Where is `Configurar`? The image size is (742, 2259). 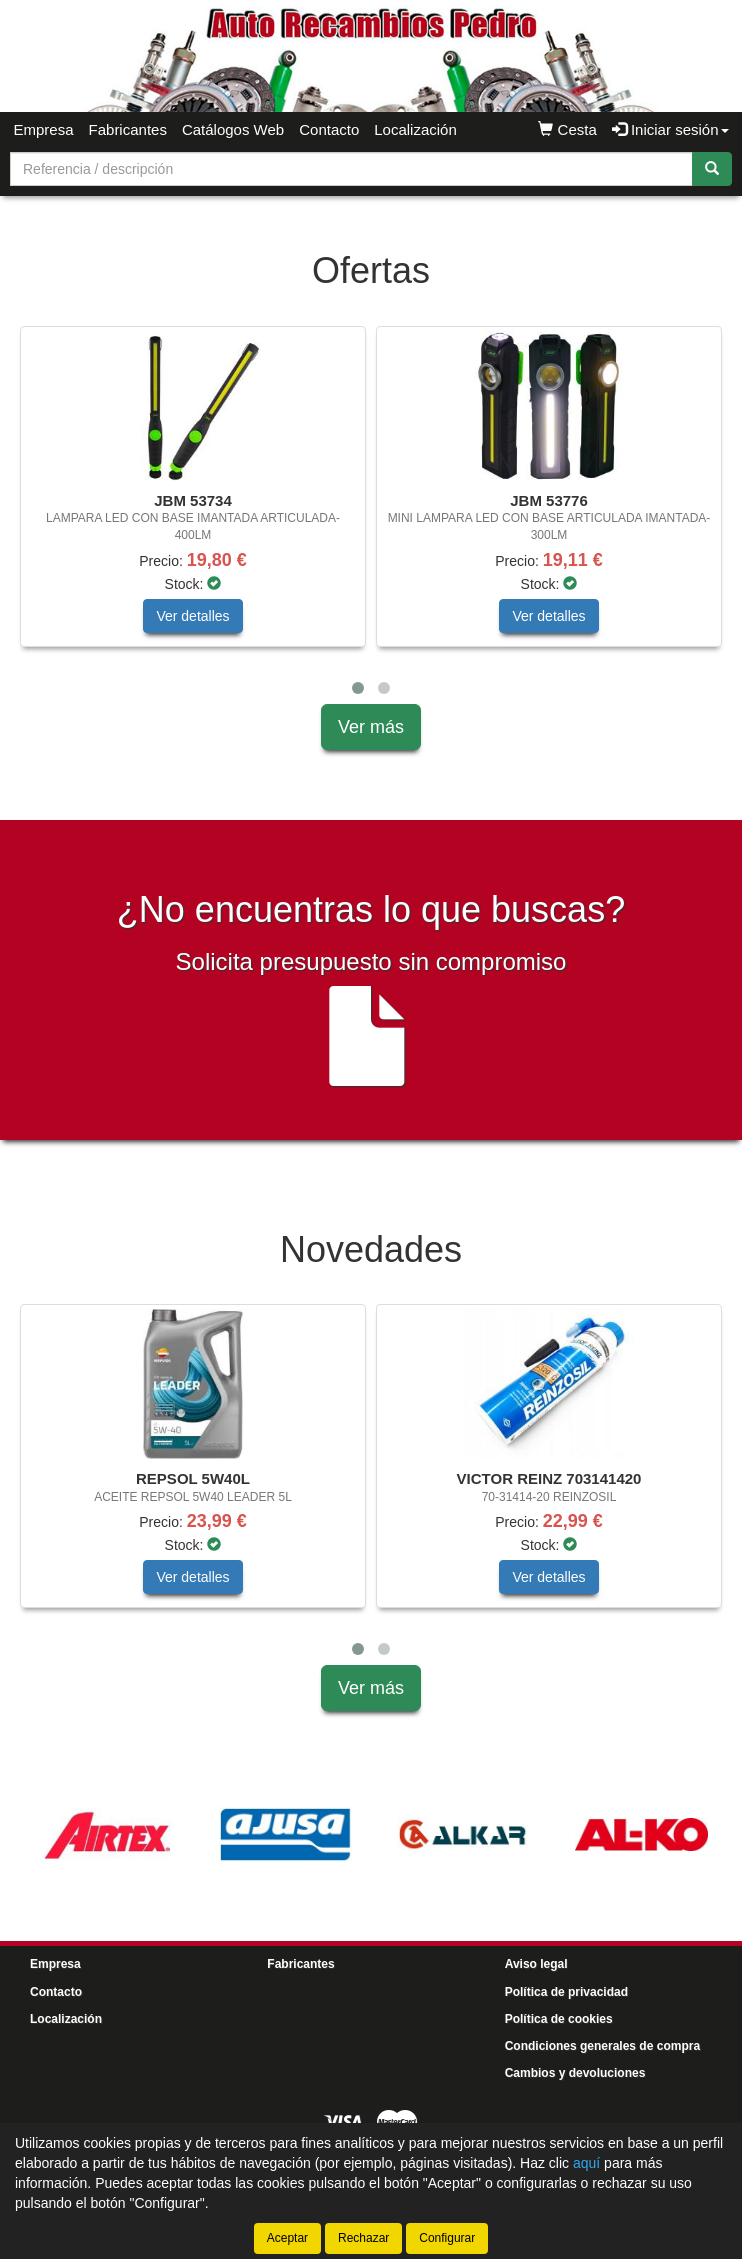
Configurar is located at coordinates (447, 2238).